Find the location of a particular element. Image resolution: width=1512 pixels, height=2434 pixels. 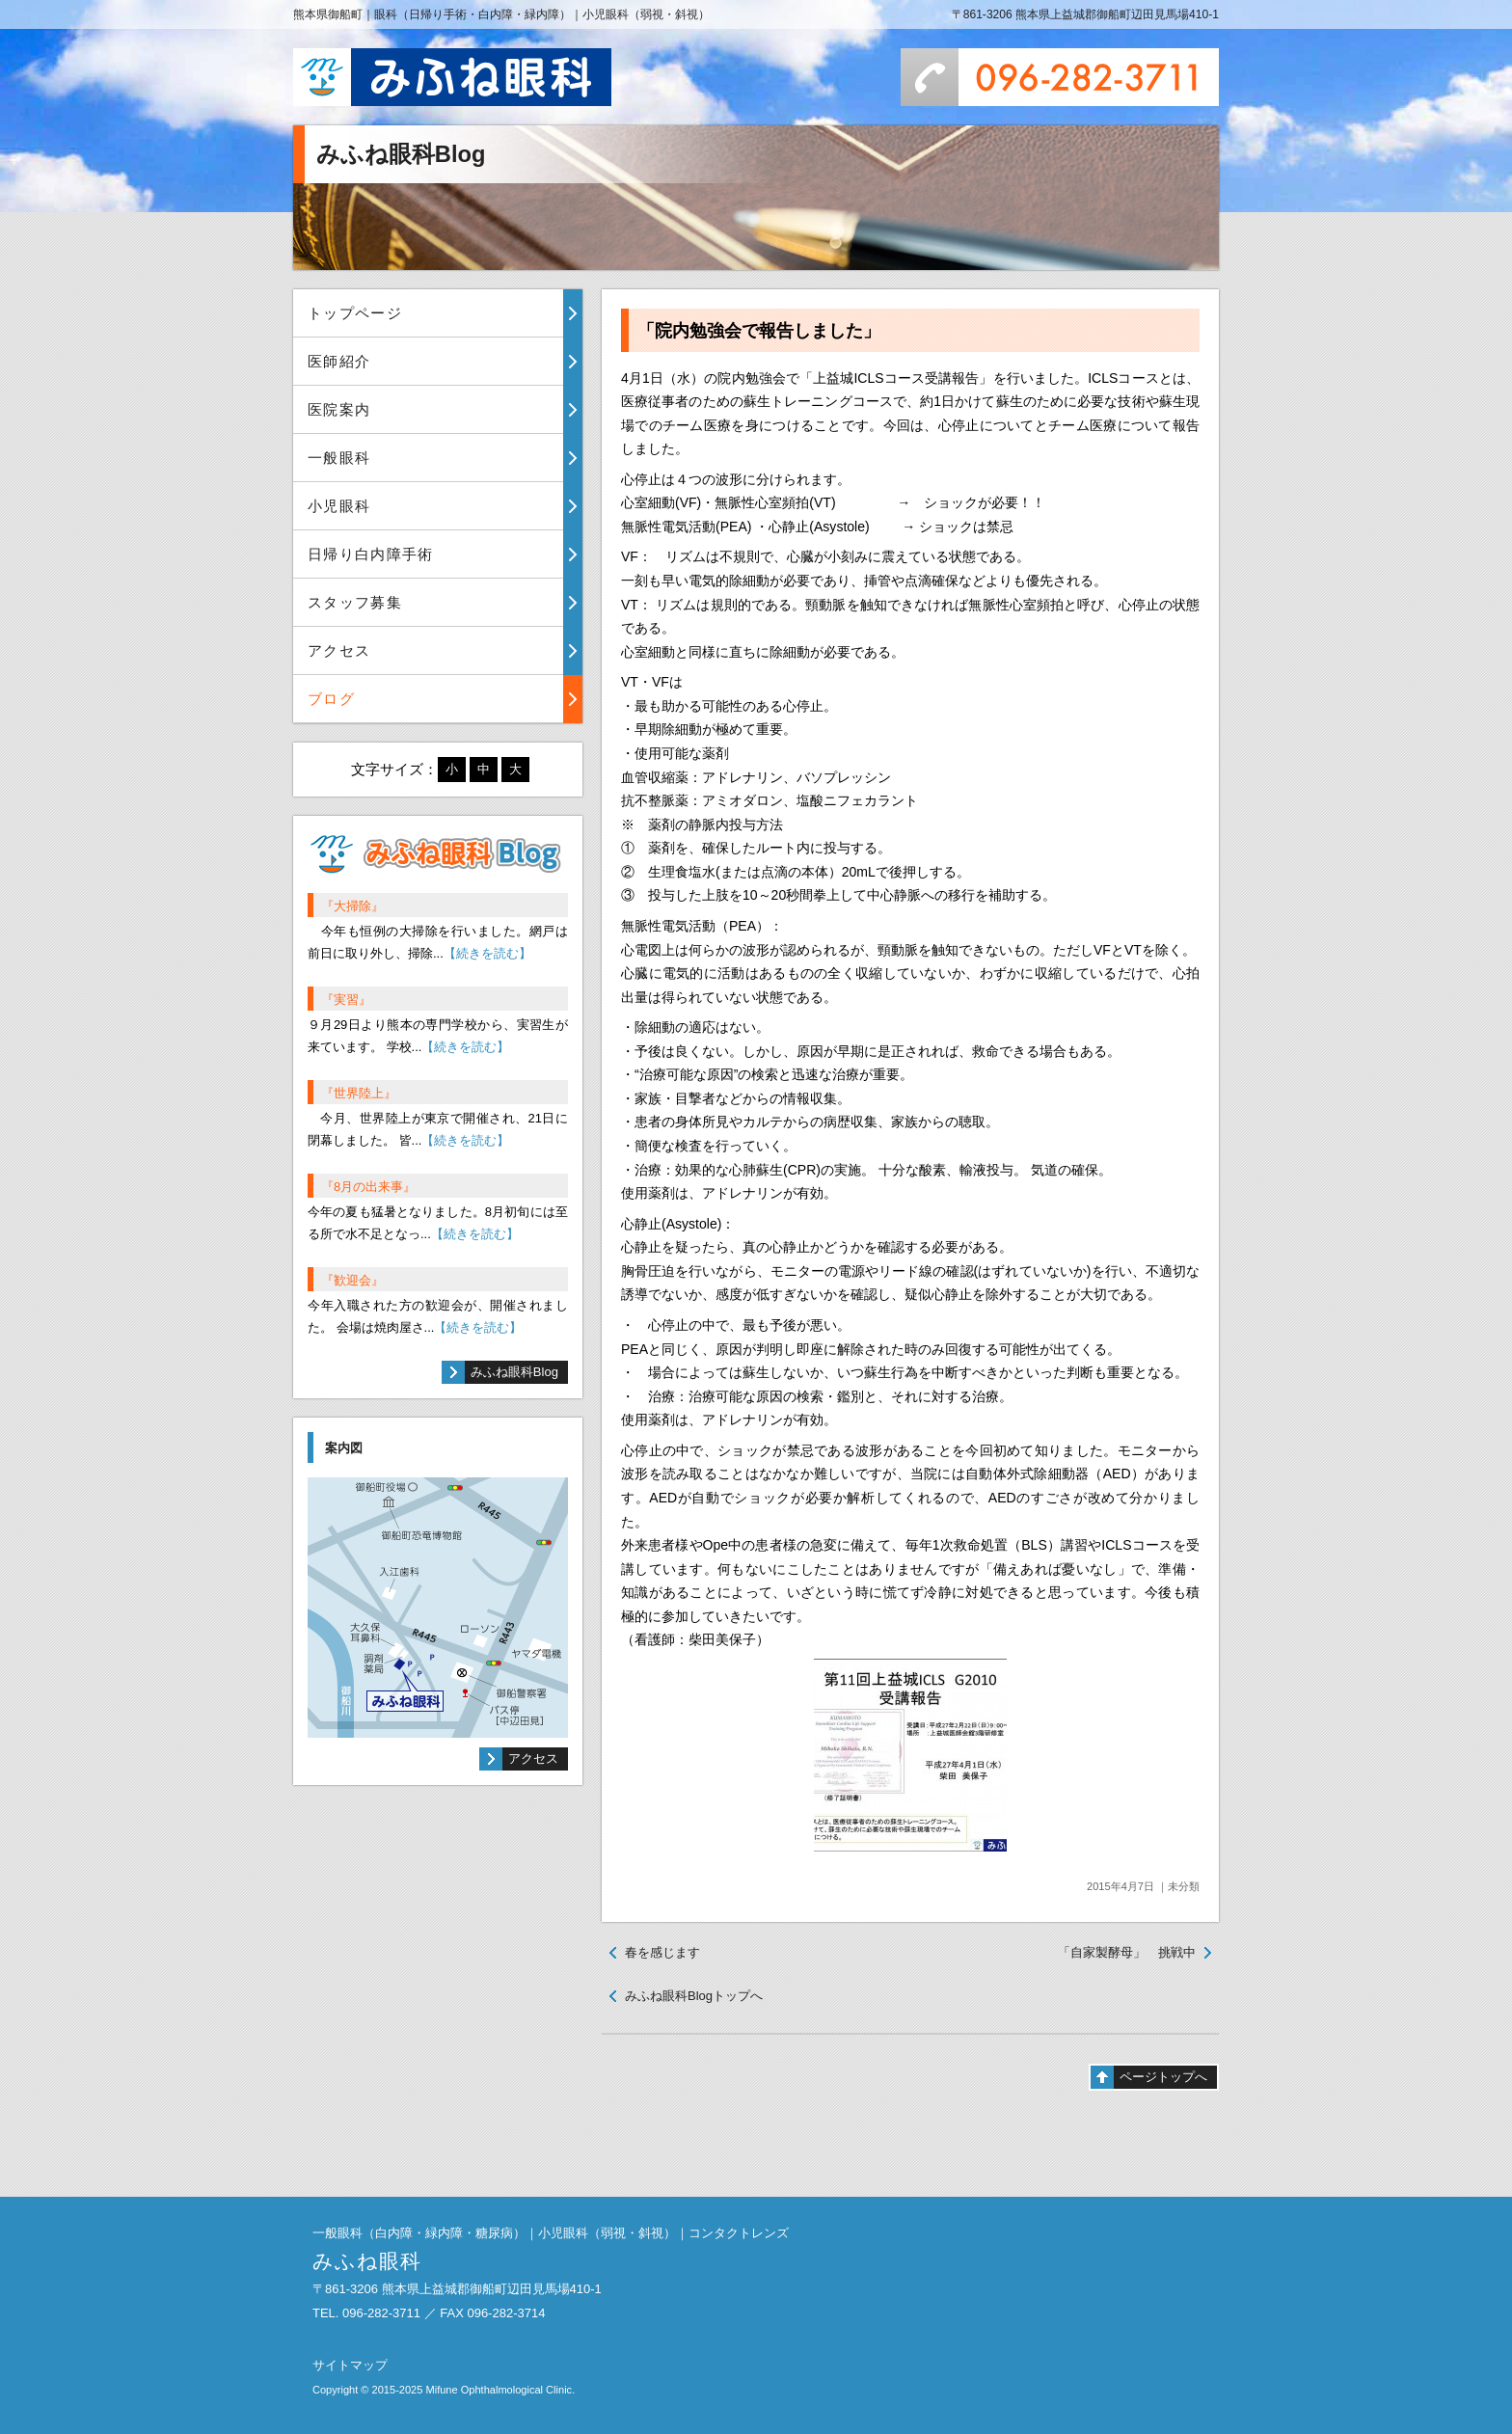

みふね眼科Blog is located at coordinates (514, 1372).